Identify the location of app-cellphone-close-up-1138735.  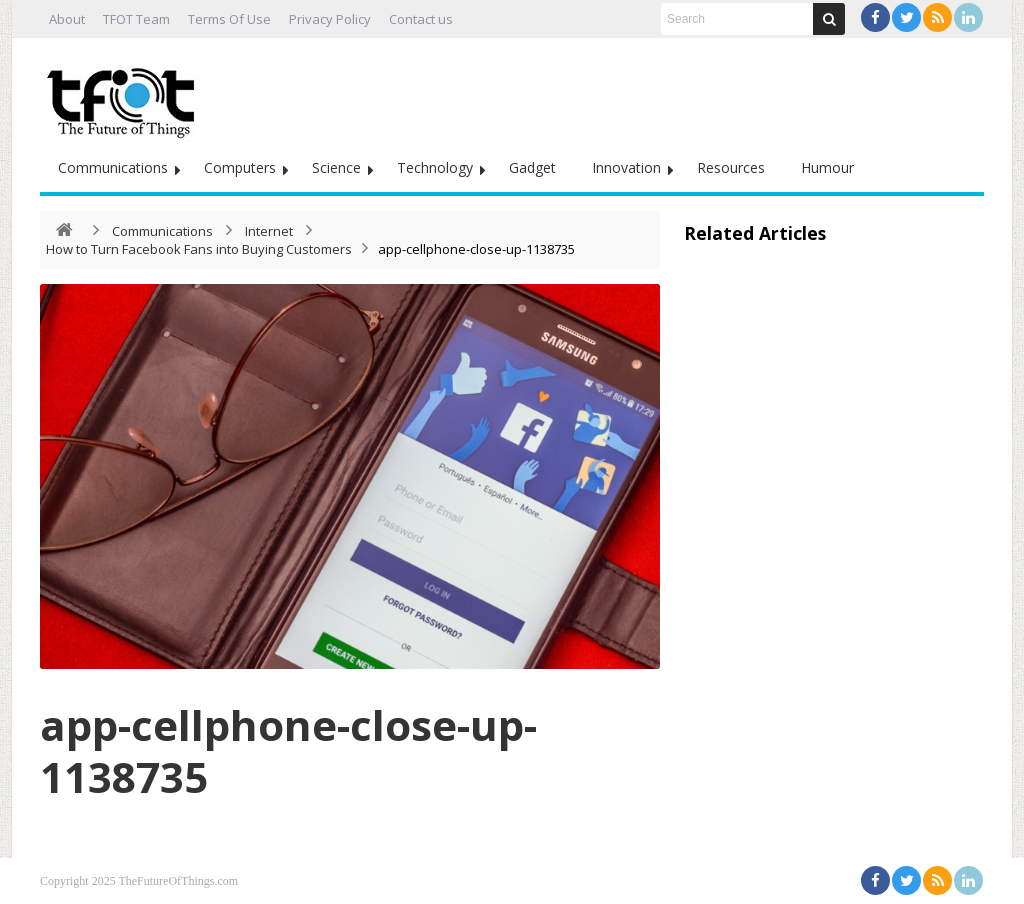
(288, 750).